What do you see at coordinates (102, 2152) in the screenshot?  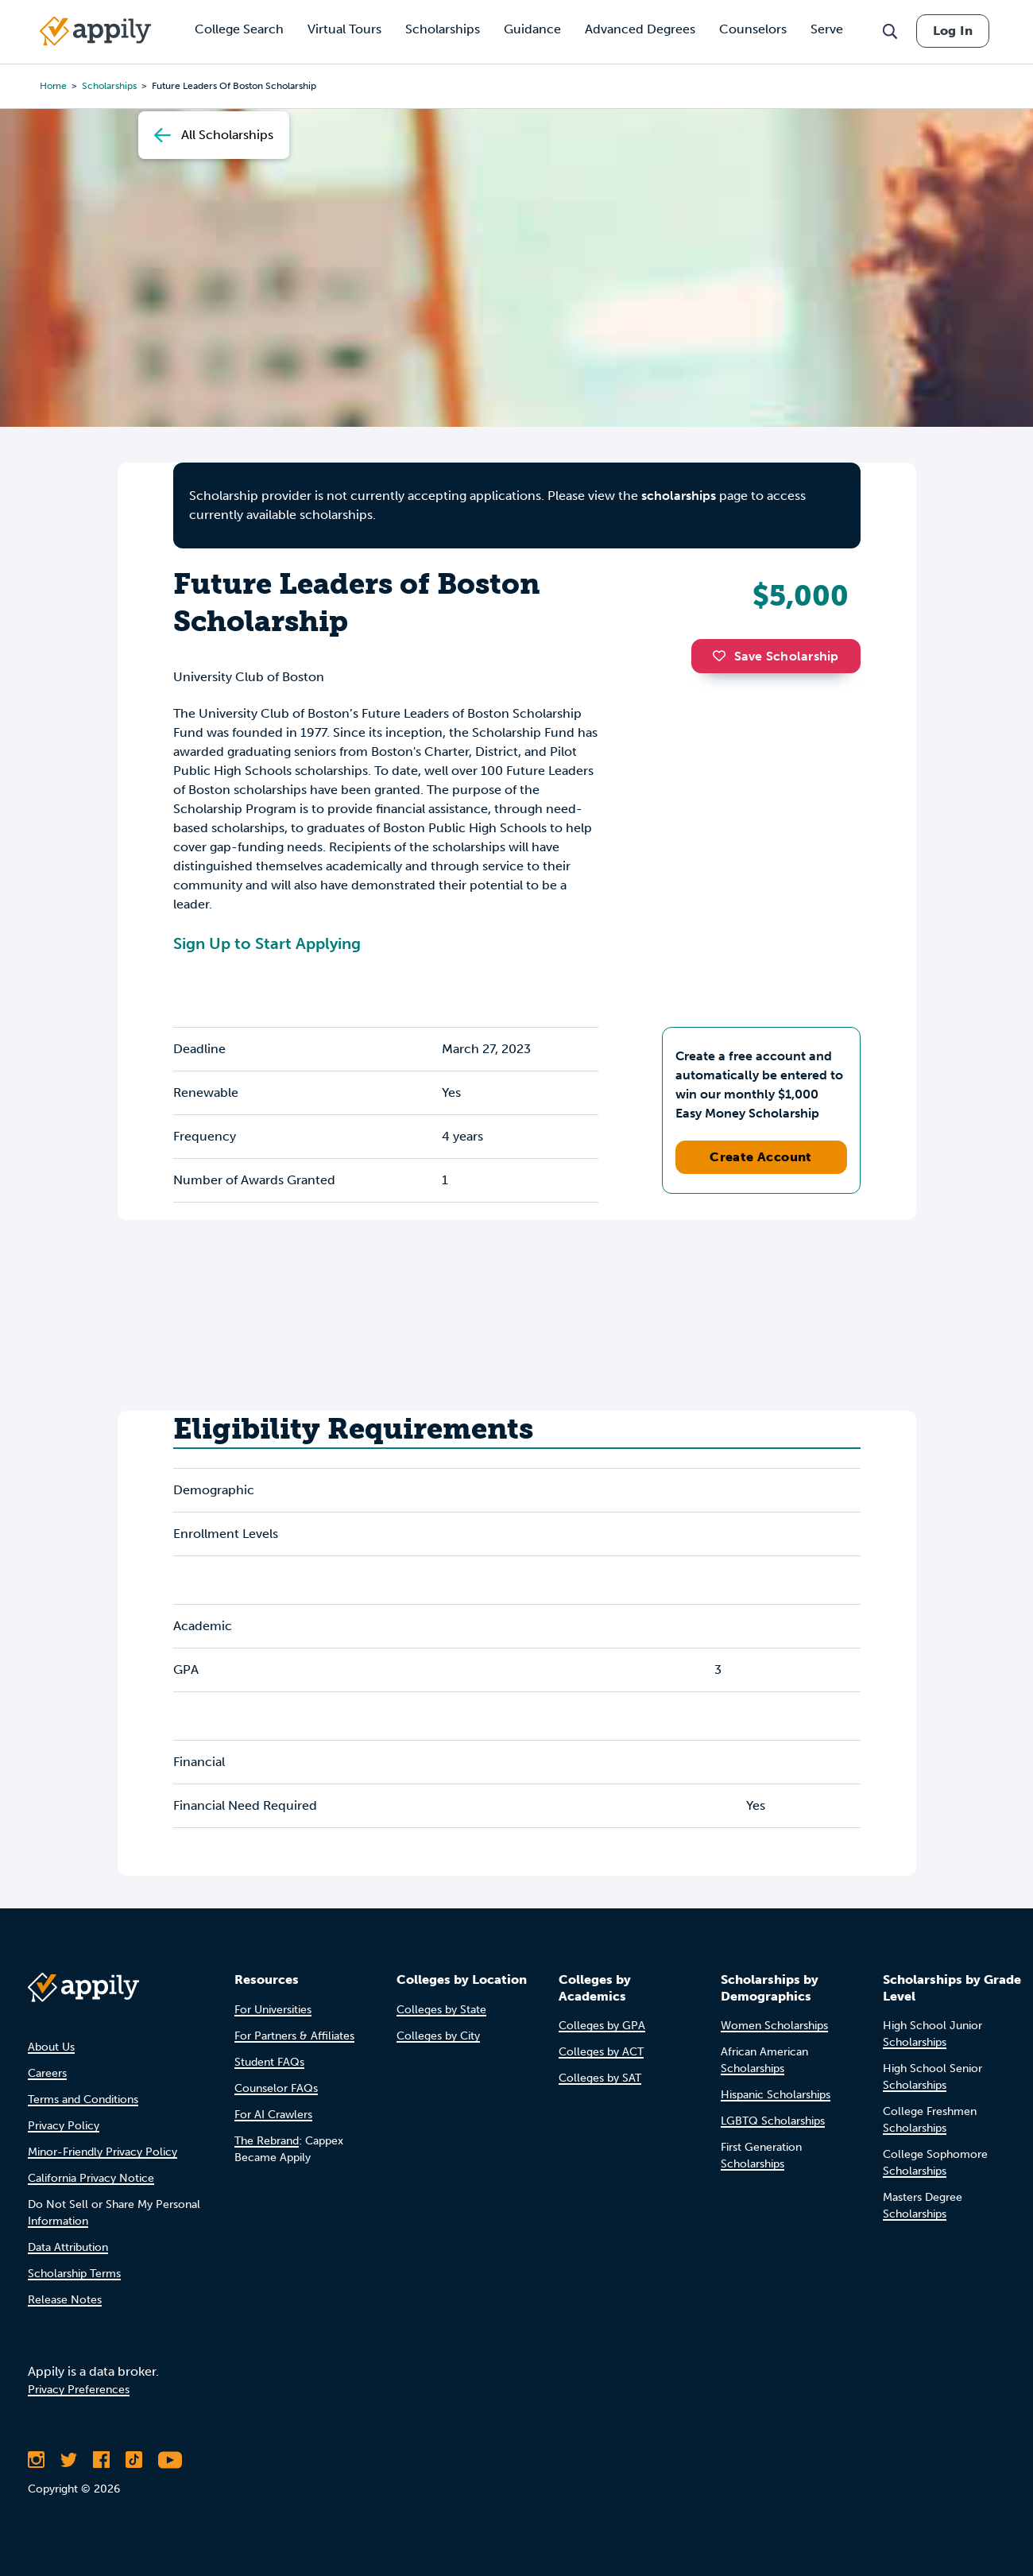 I see `Minor-Friendly Privacy Policy` at bounding box center [102, 2152].